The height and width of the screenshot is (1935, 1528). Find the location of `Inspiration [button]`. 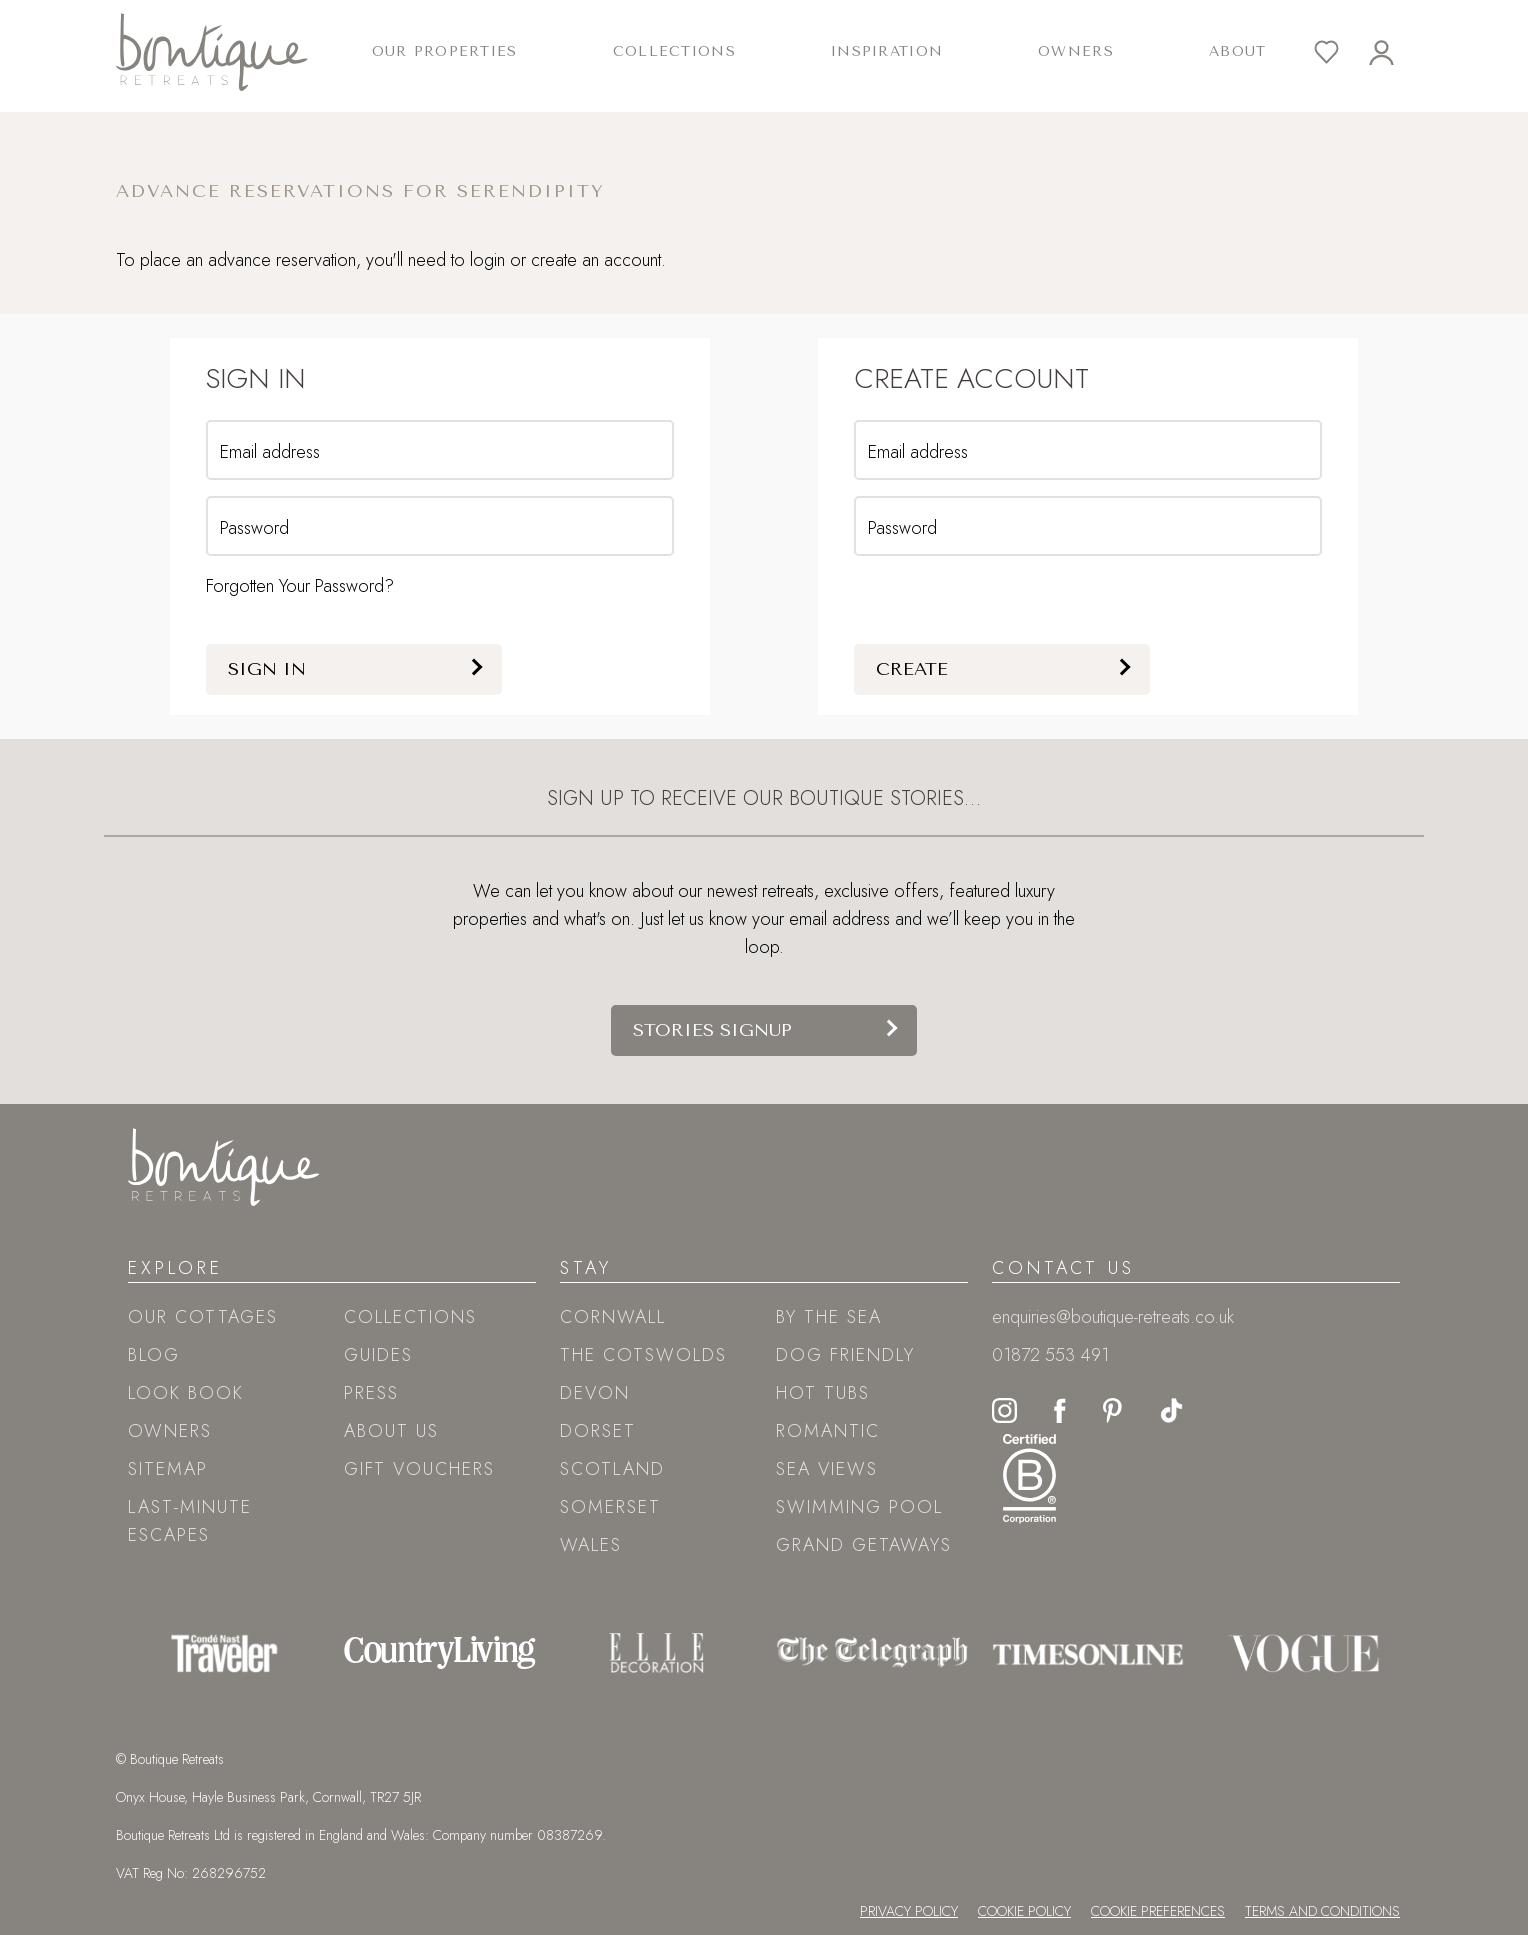

Inspiration [button] is located at coordinates (887, 51).